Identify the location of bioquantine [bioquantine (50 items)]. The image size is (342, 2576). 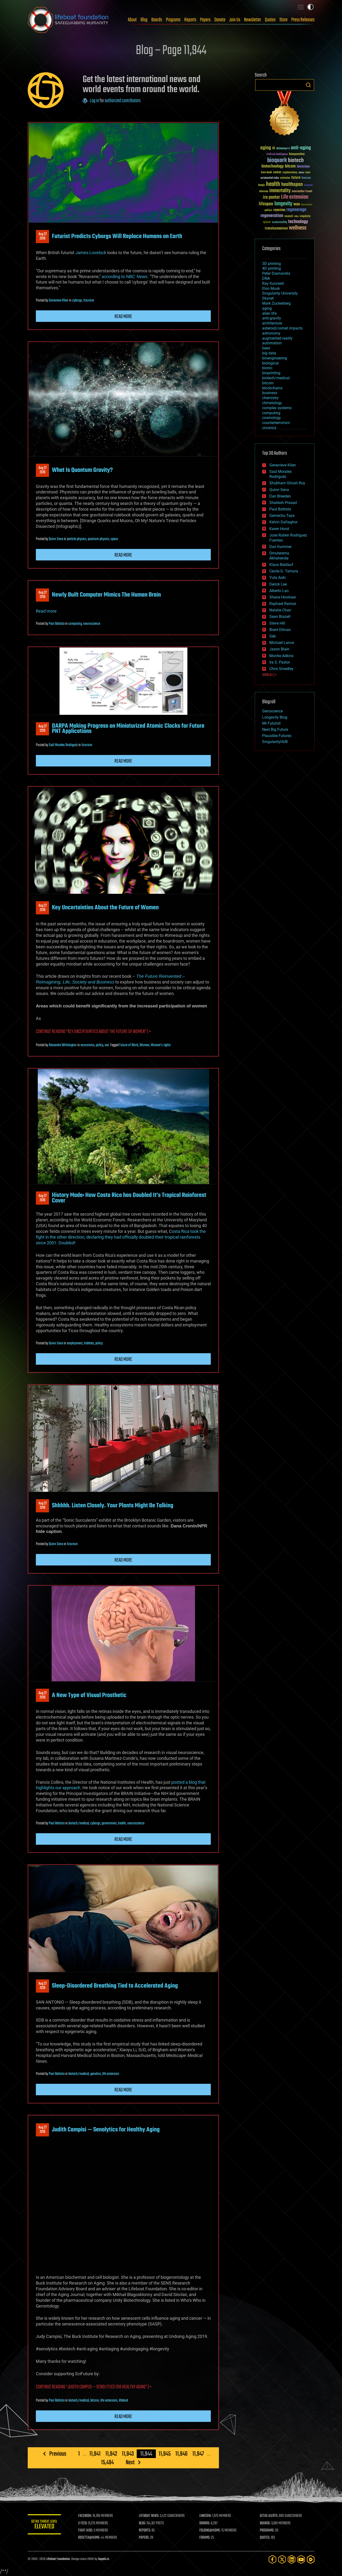
(297, 154).